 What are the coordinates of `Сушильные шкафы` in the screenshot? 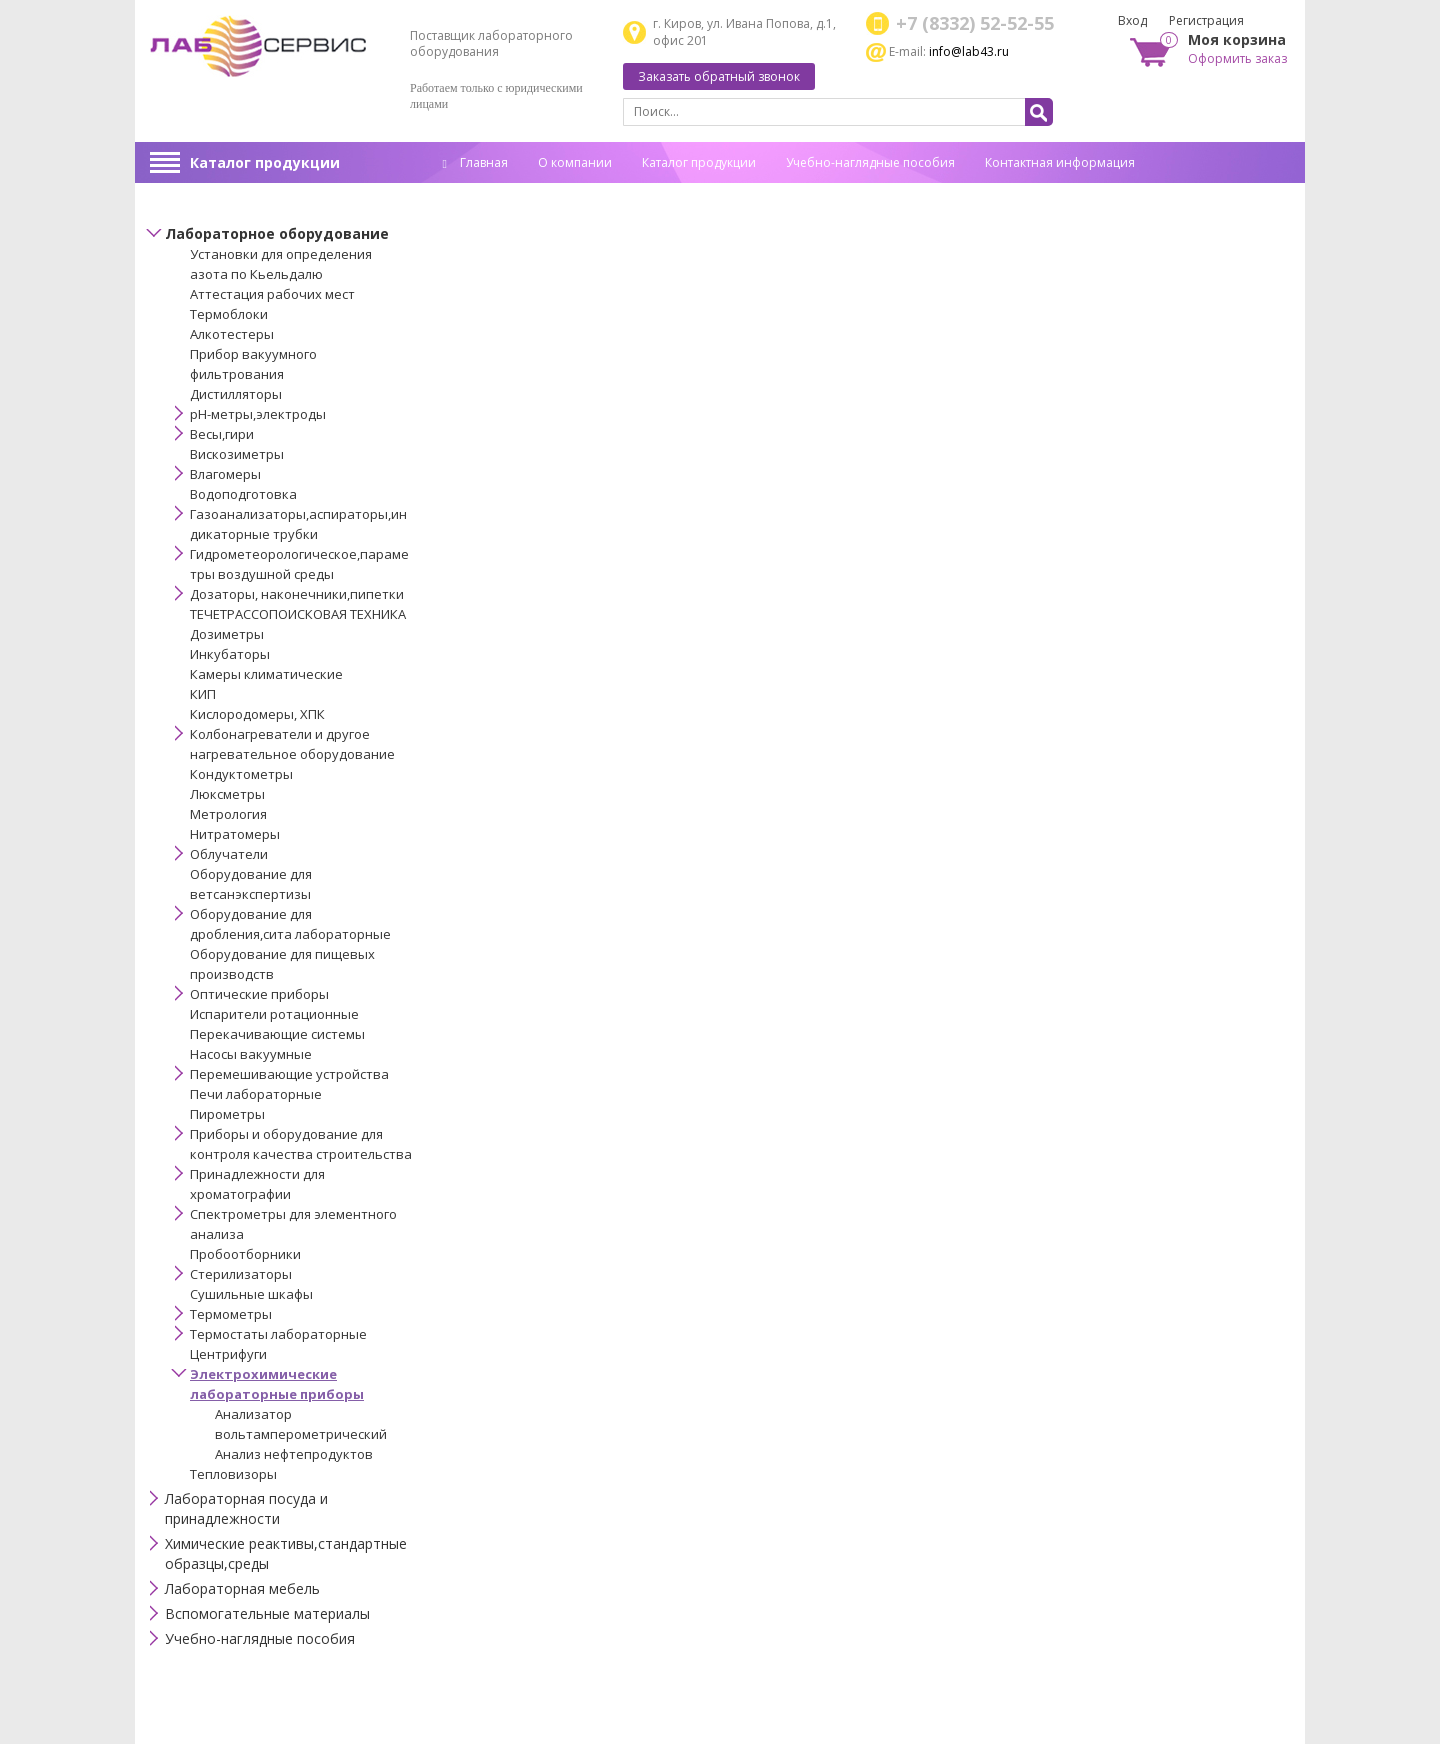 It's located at (251, 1294).